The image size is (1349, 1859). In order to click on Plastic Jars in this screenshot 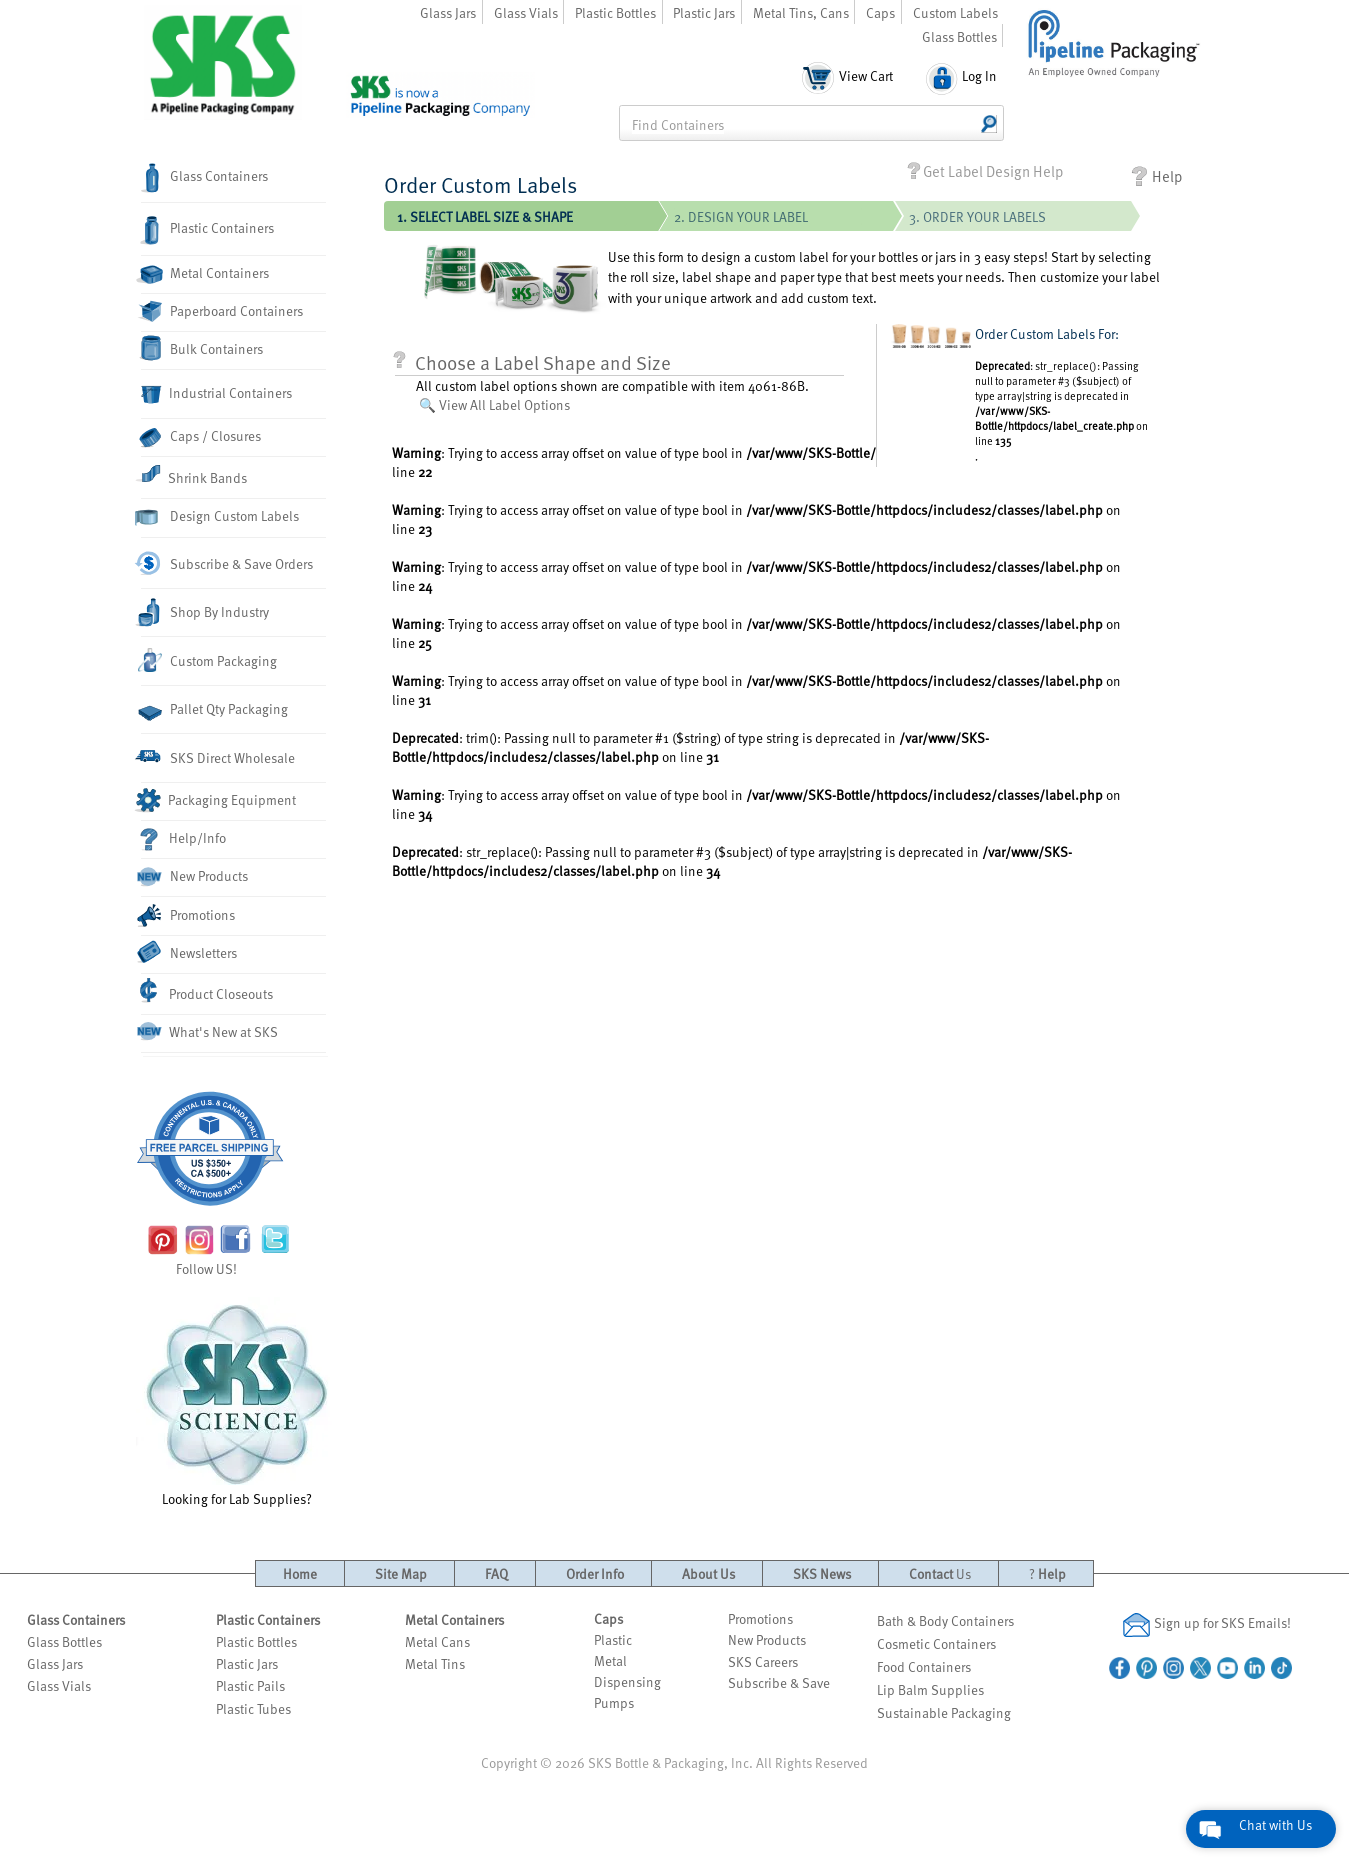, I will do `click(704, 12)`.